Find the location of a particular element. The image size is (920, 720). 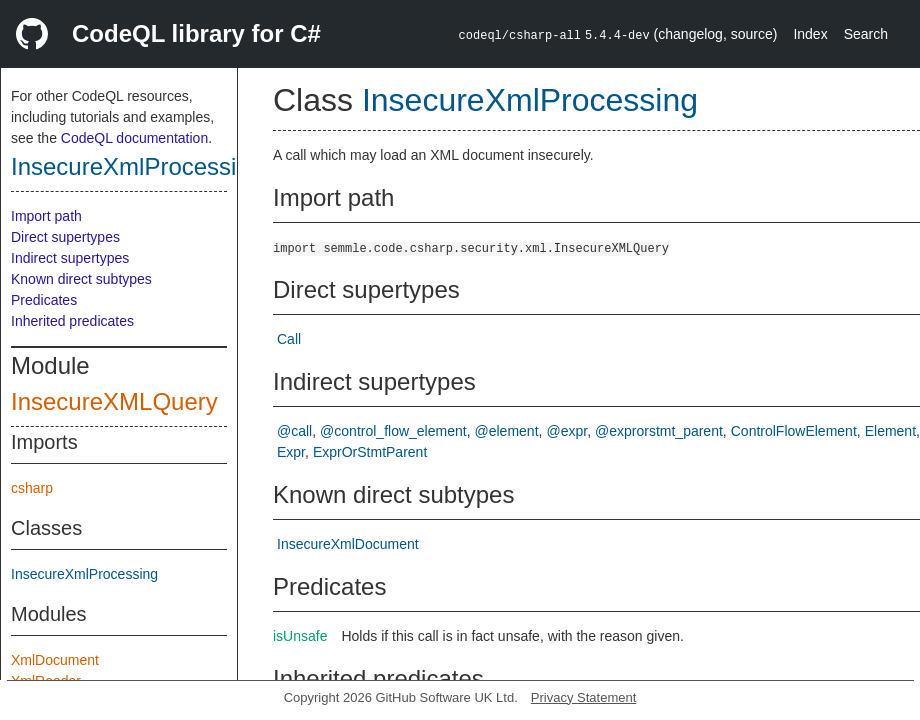

csharp is located at coordinates (32, 488).